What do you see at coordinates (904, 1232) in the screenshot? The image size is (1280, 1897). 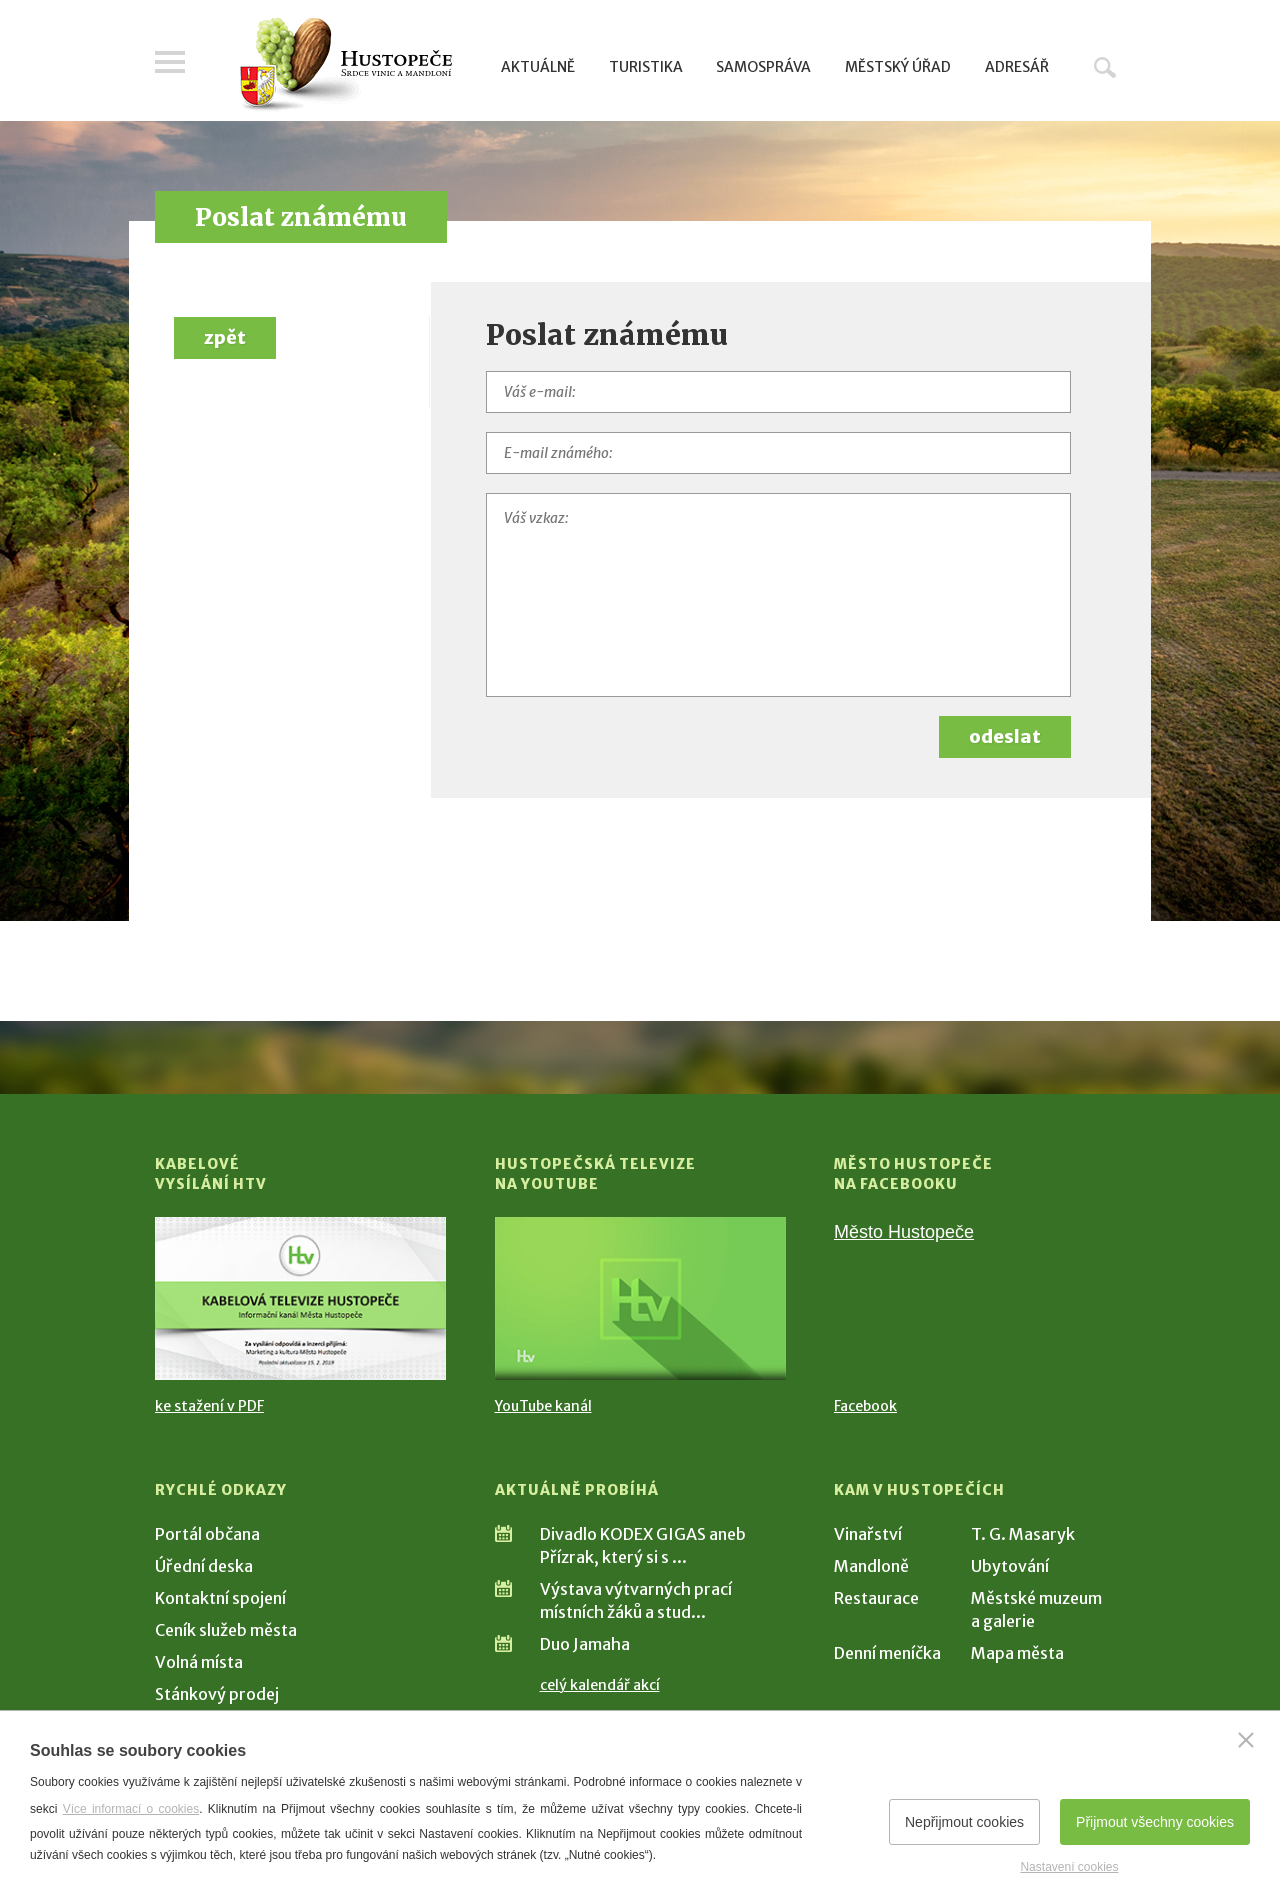 I see `Město Hustopeče` at bounding box center [904, 1232].